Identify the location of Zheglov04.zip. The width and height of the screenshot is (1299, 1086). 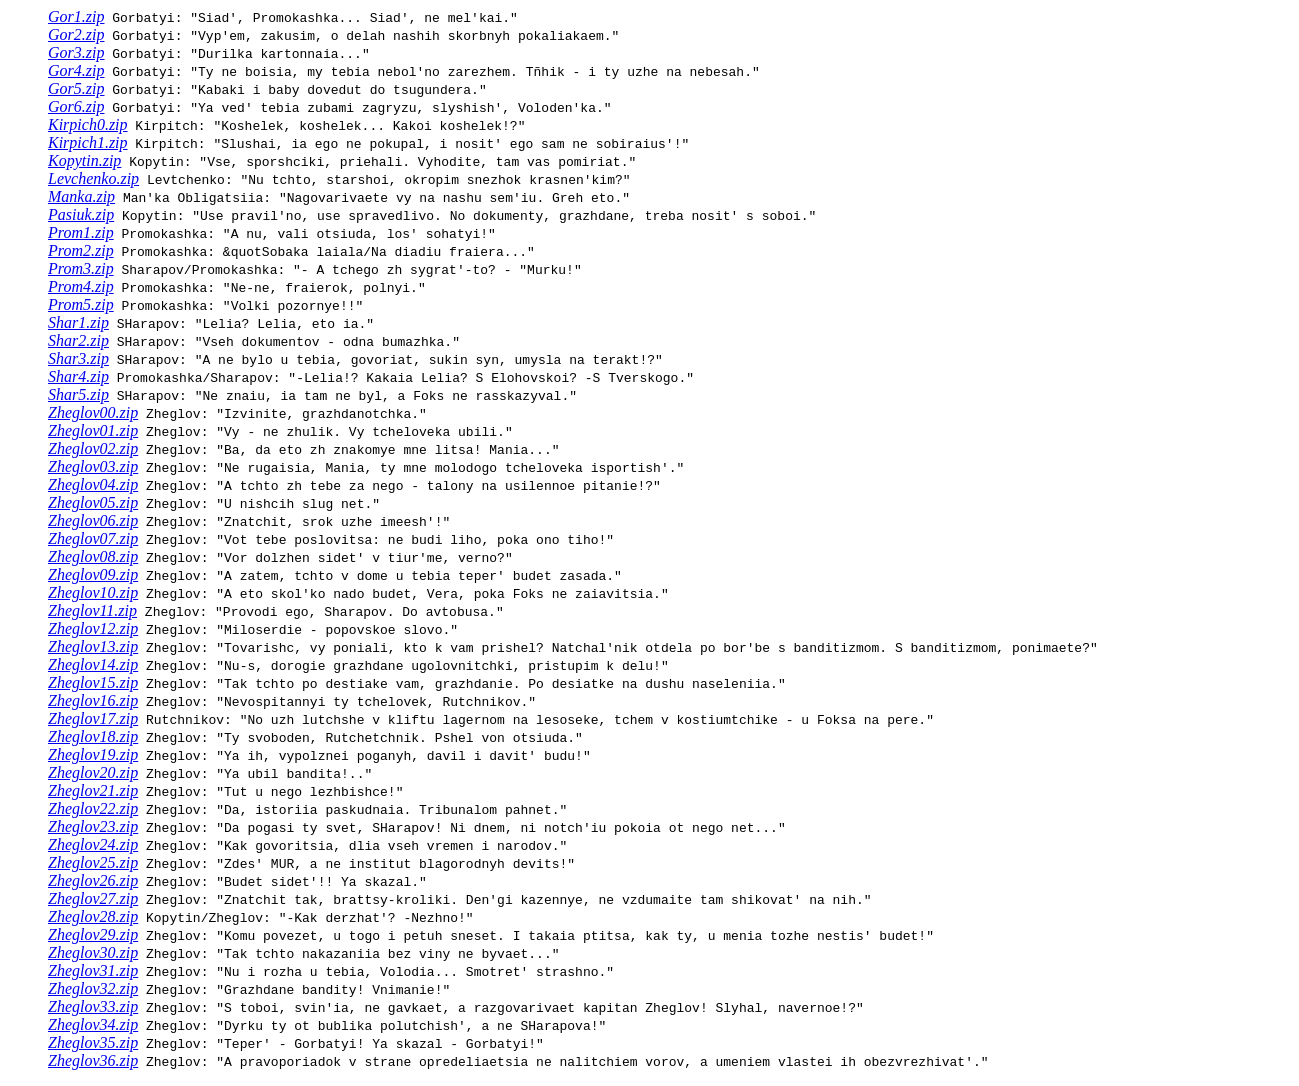
(93, 484).